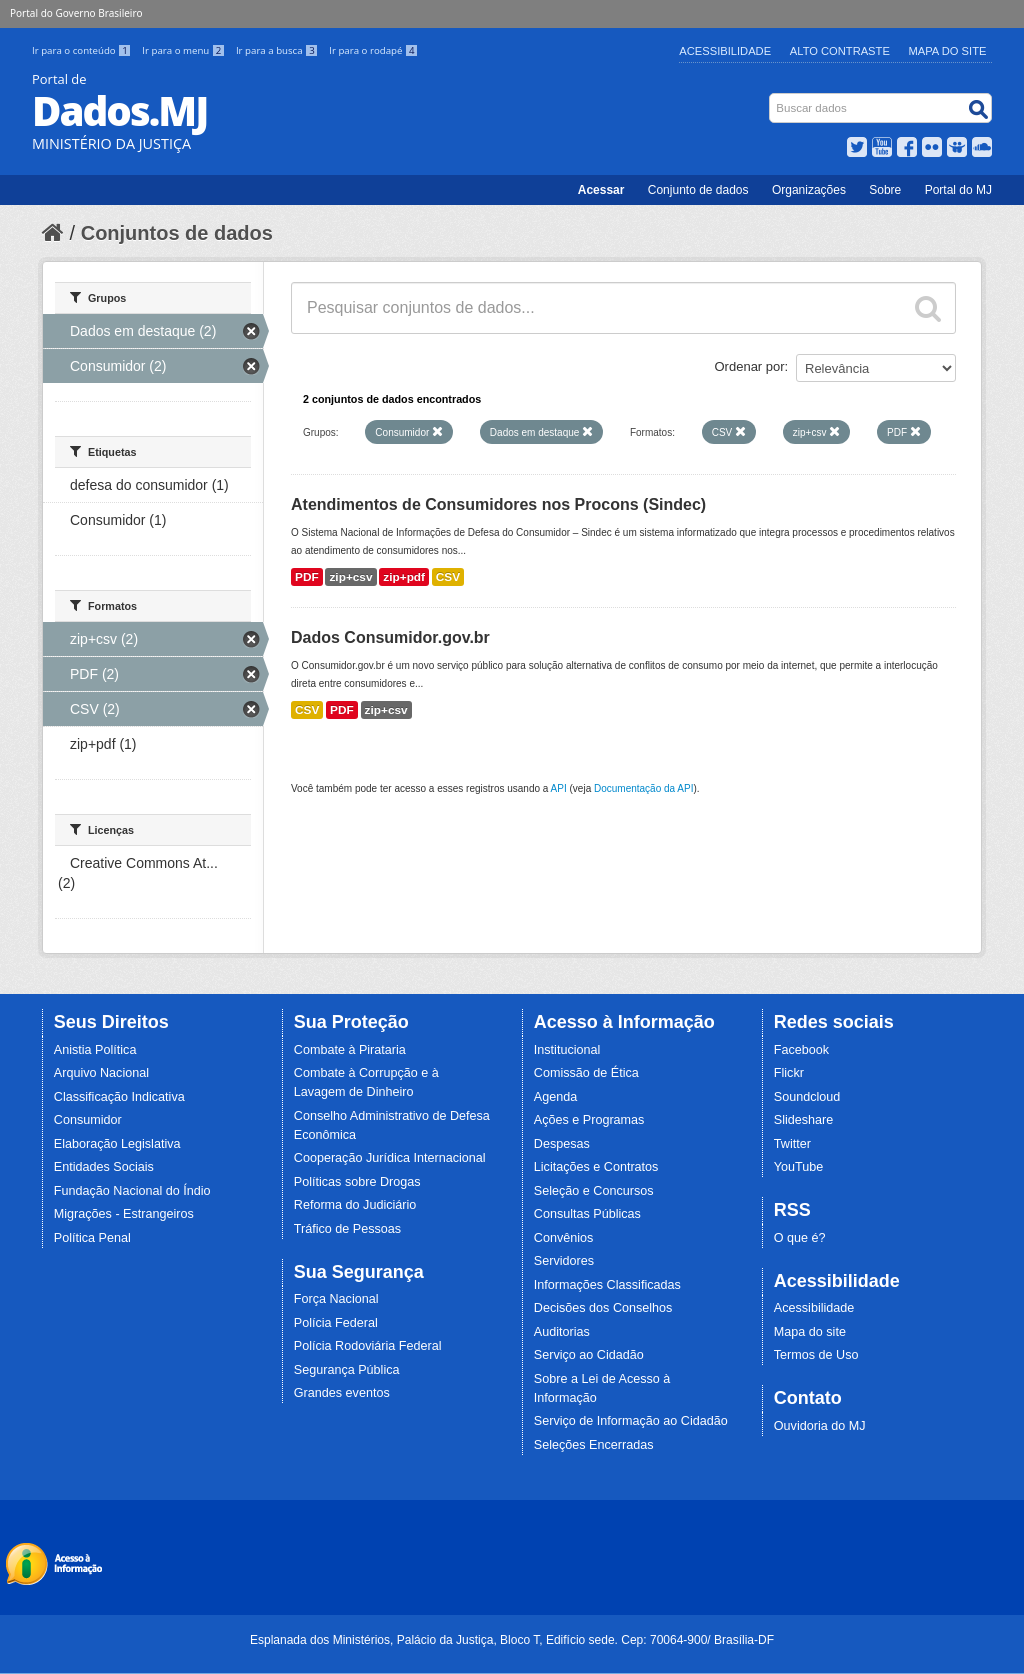  I want to click on Fundação Nacional do Índio, so click(132, 1191).